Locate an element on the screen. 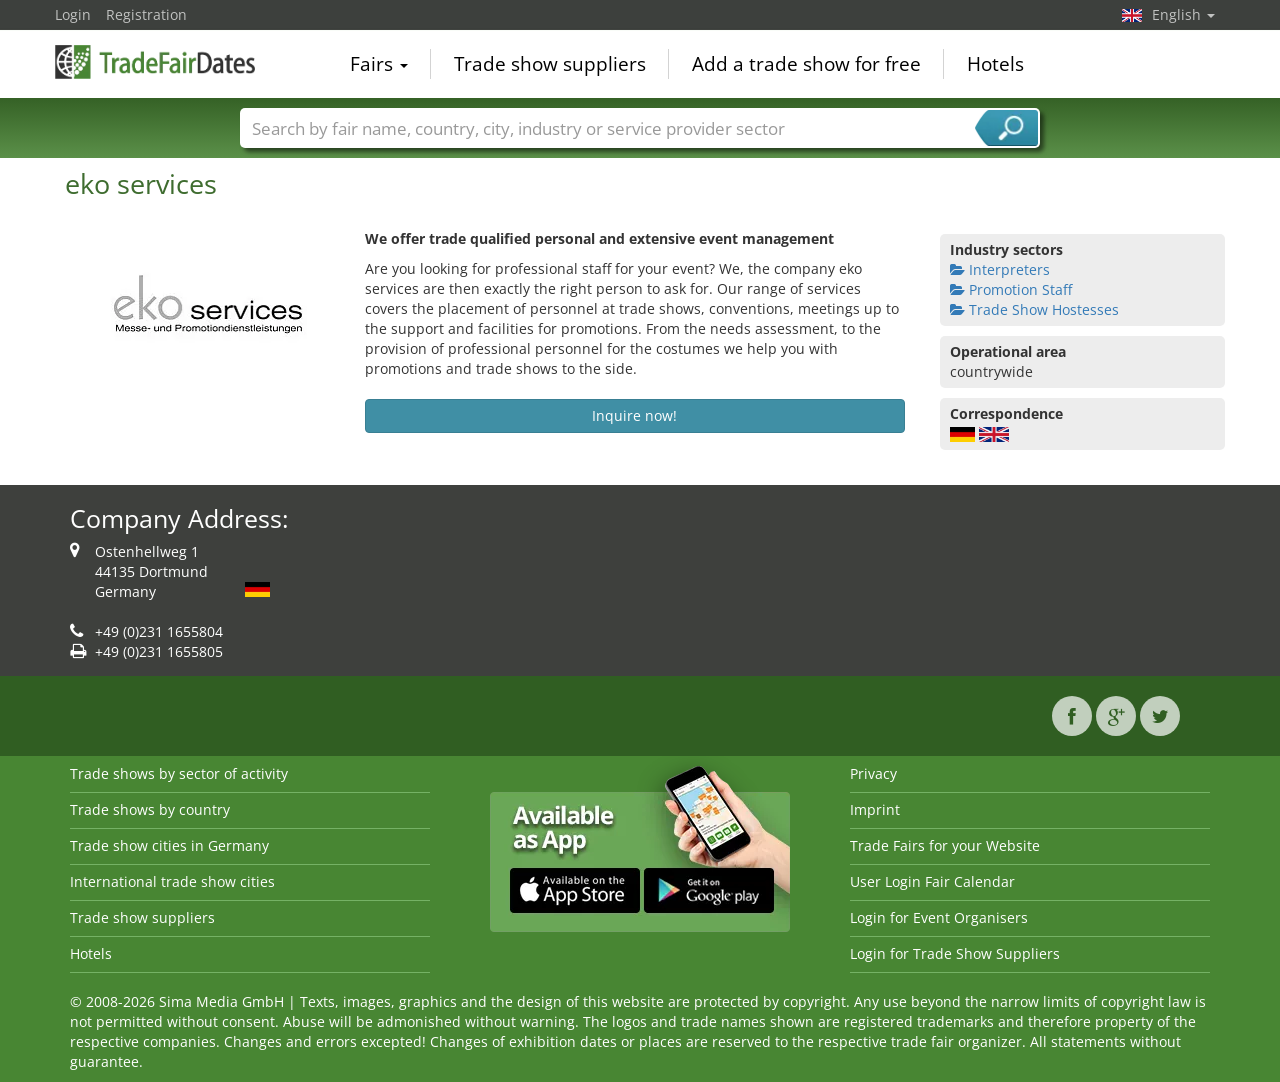 This screenshot has height=1082, width=1280. Trade shows by sector of activity is located at coordinates (179, 773).